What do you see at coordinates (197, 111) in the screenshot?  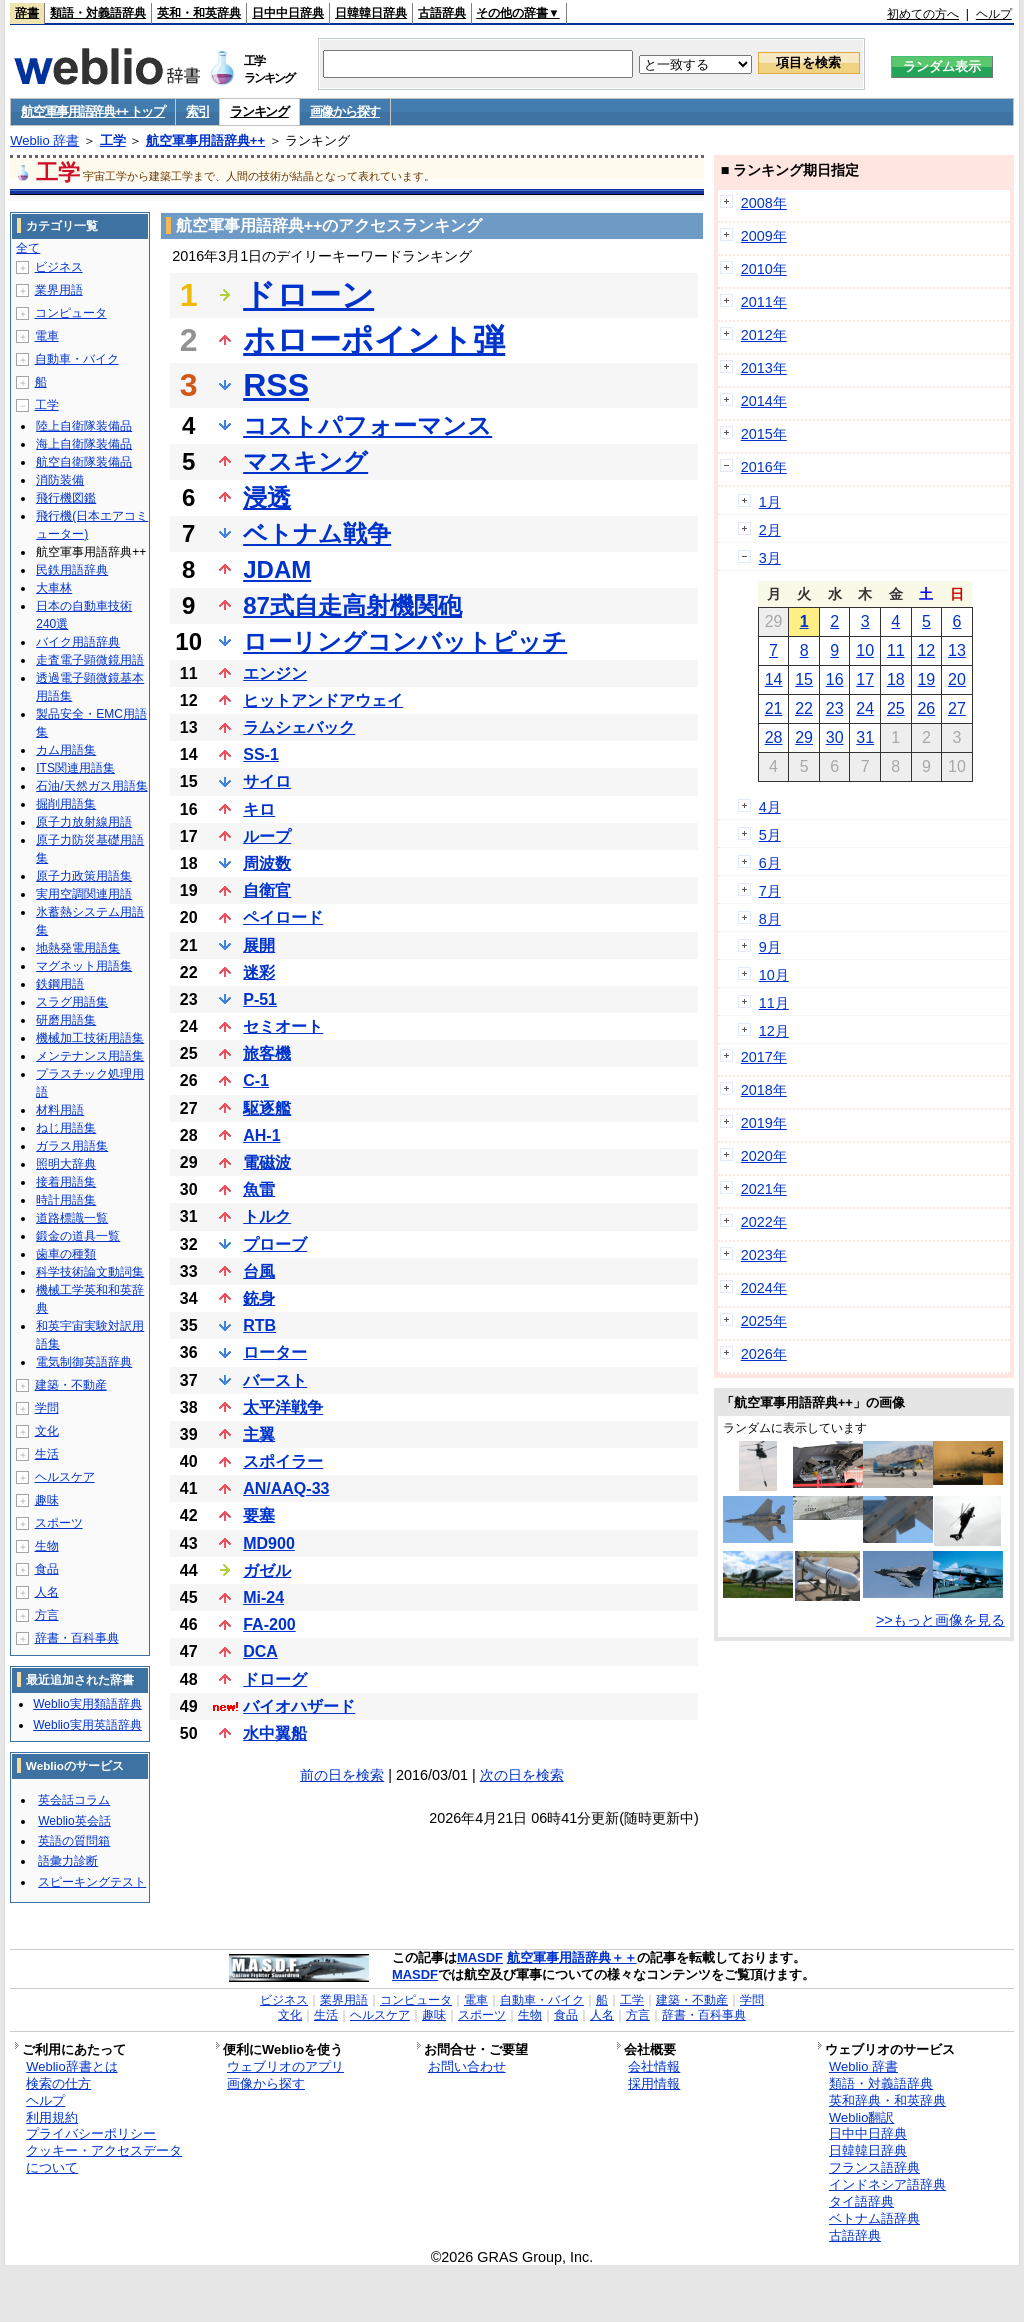 I see `索引` at bounding box center [197, 111].